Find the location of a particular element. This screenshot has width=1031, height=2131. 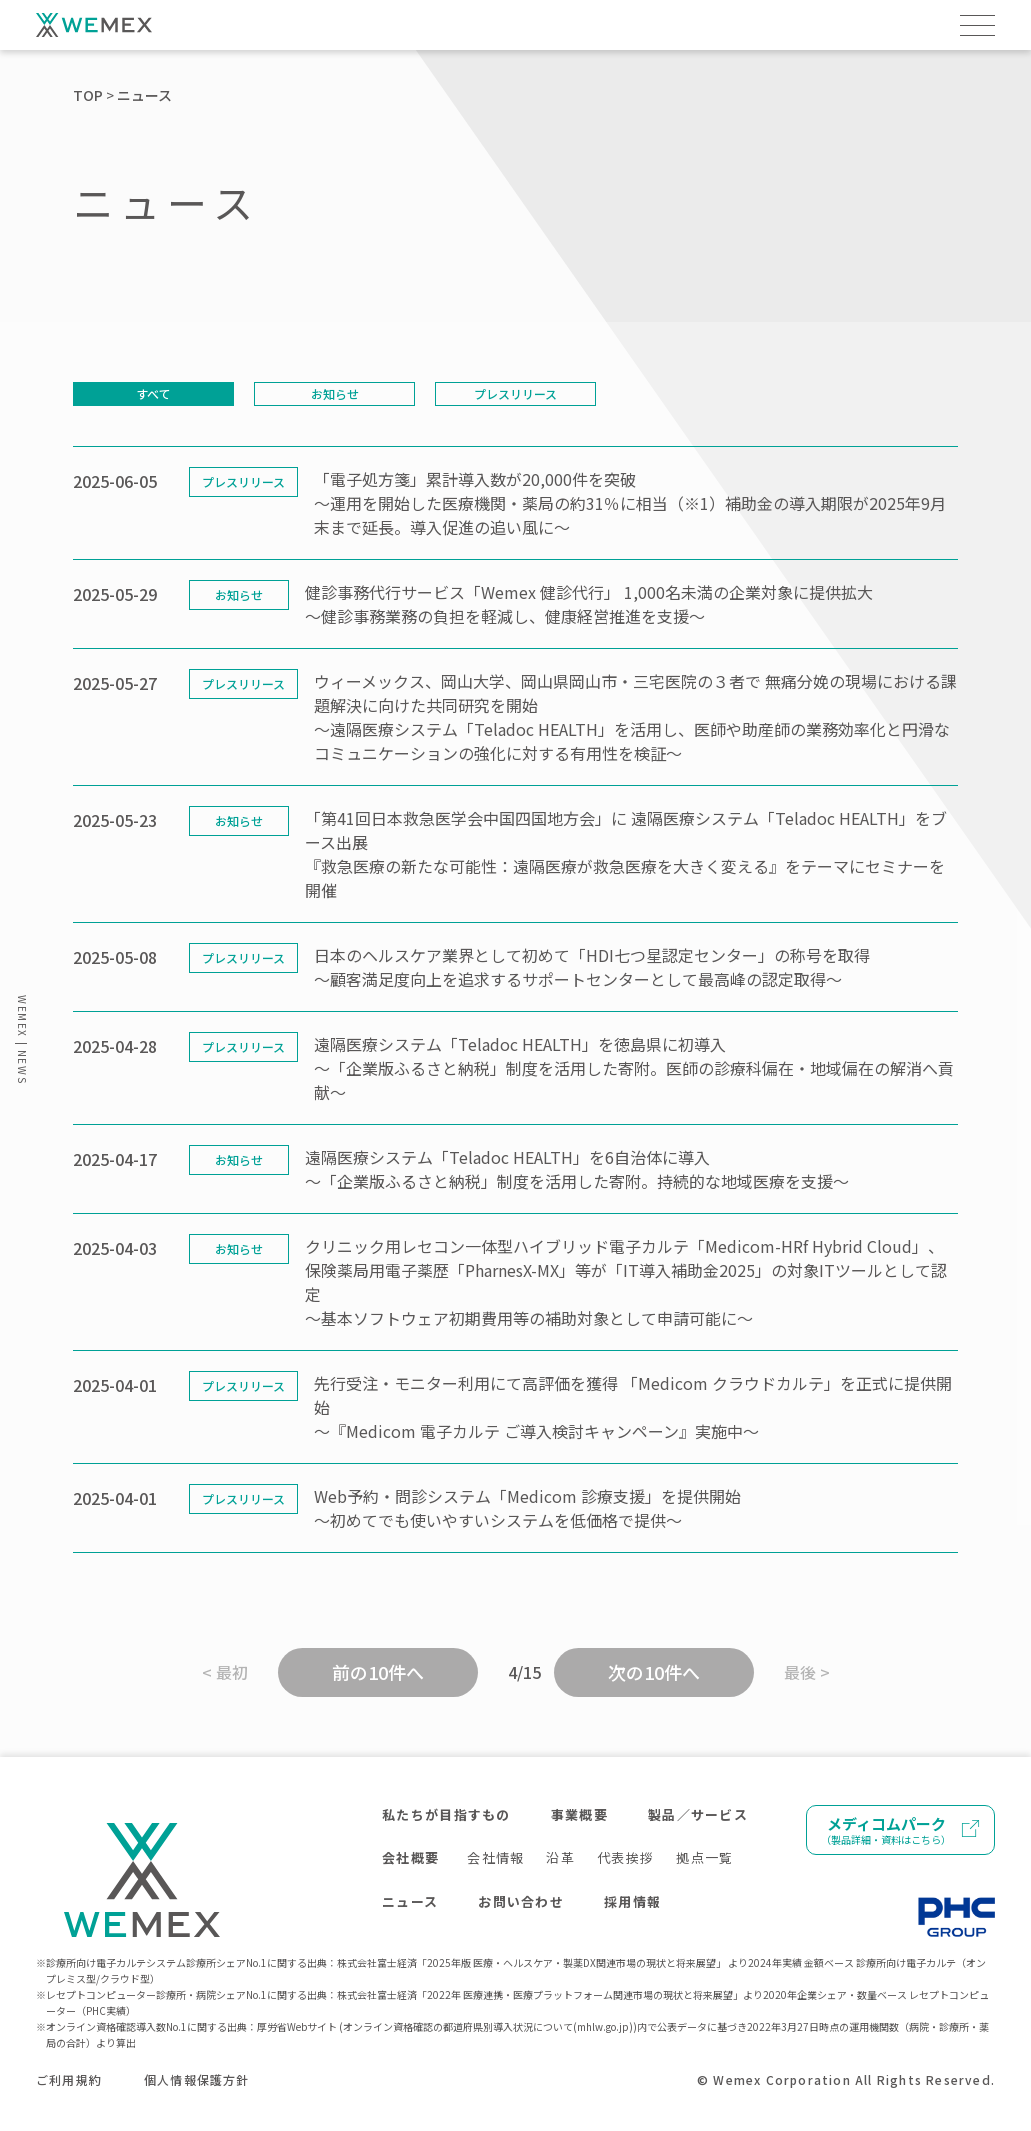

TOP is located at coordinates (88, 95).